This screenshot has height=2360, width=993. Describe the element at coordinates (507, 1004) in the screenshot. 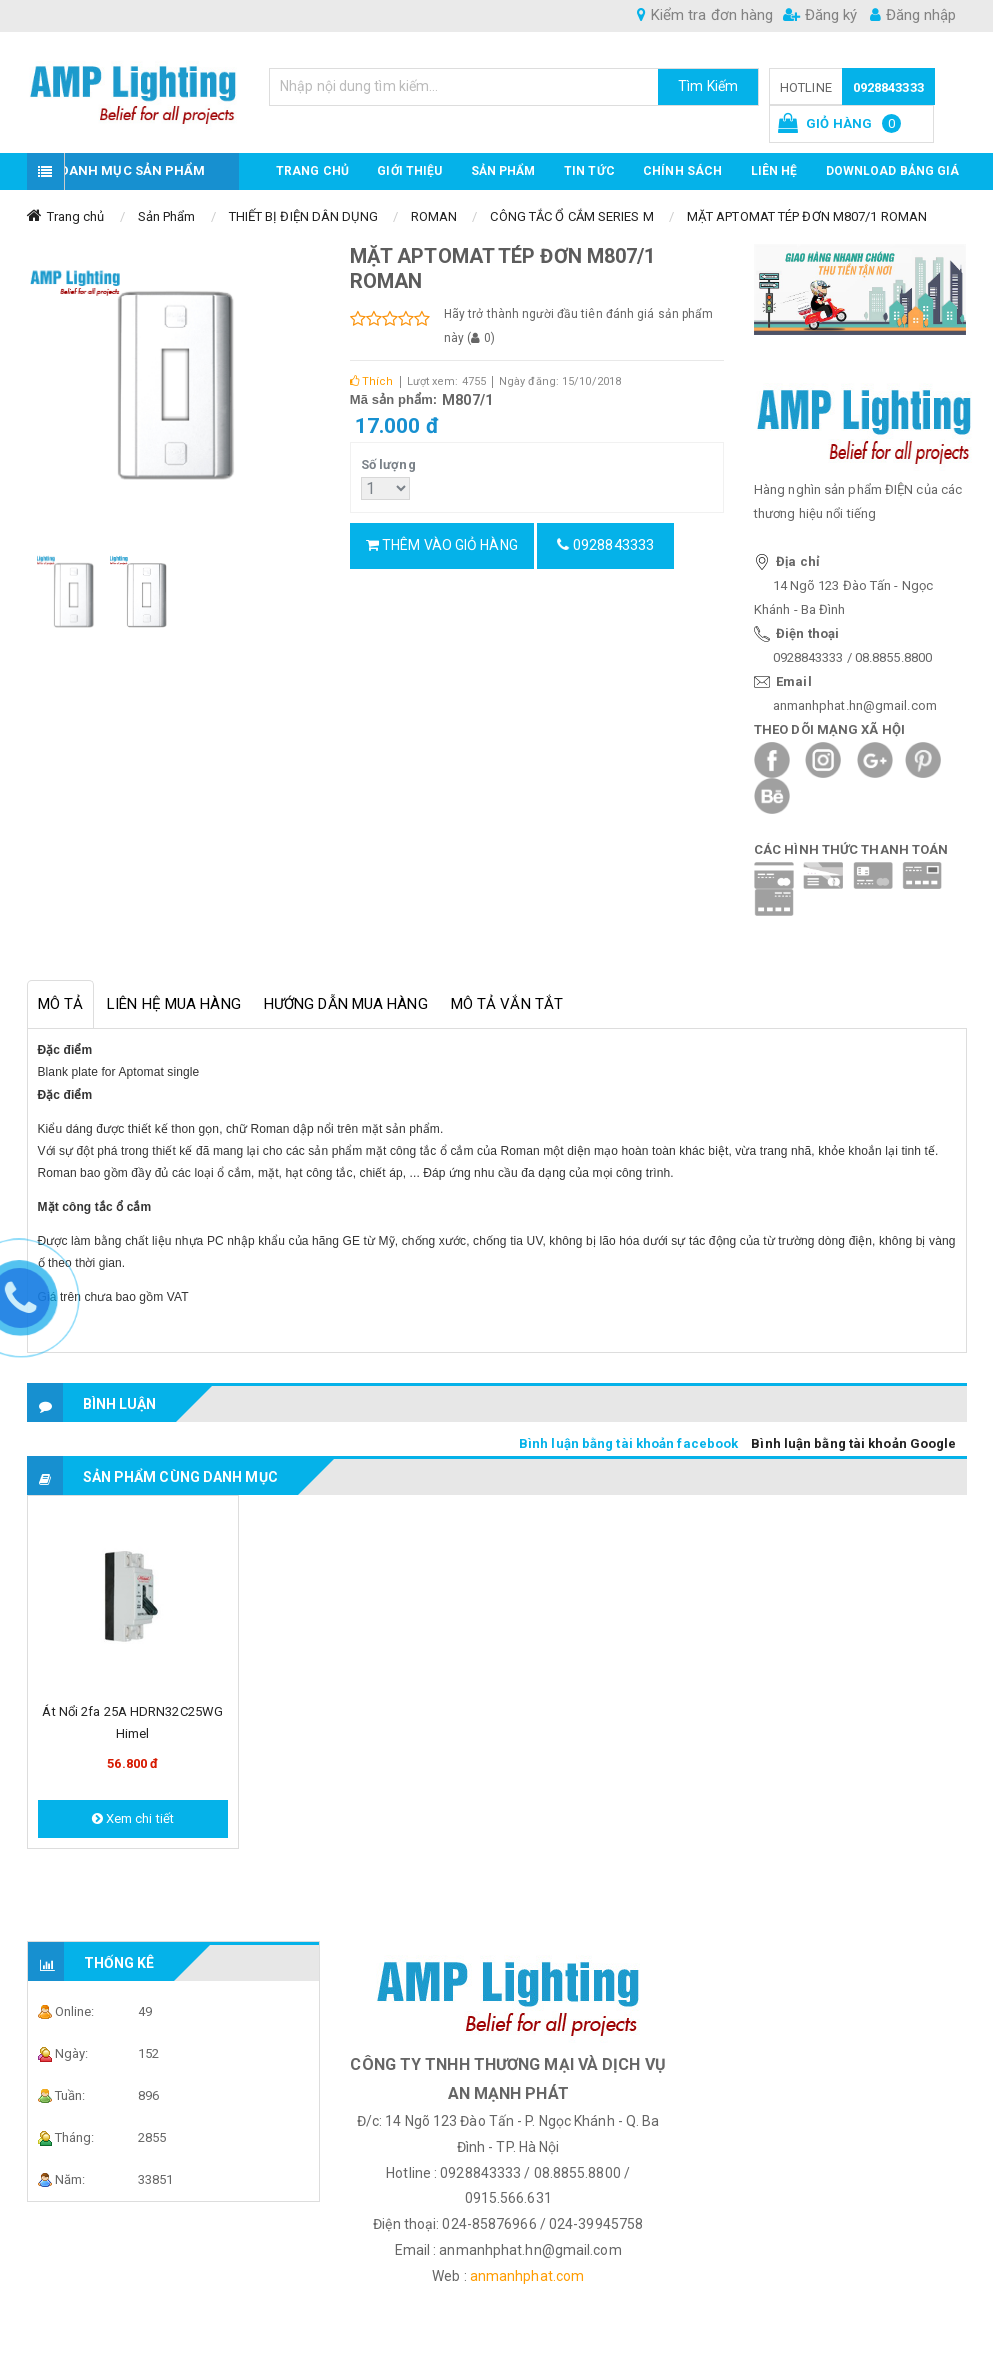

I see `Mô tả vắn tắt` at that location.